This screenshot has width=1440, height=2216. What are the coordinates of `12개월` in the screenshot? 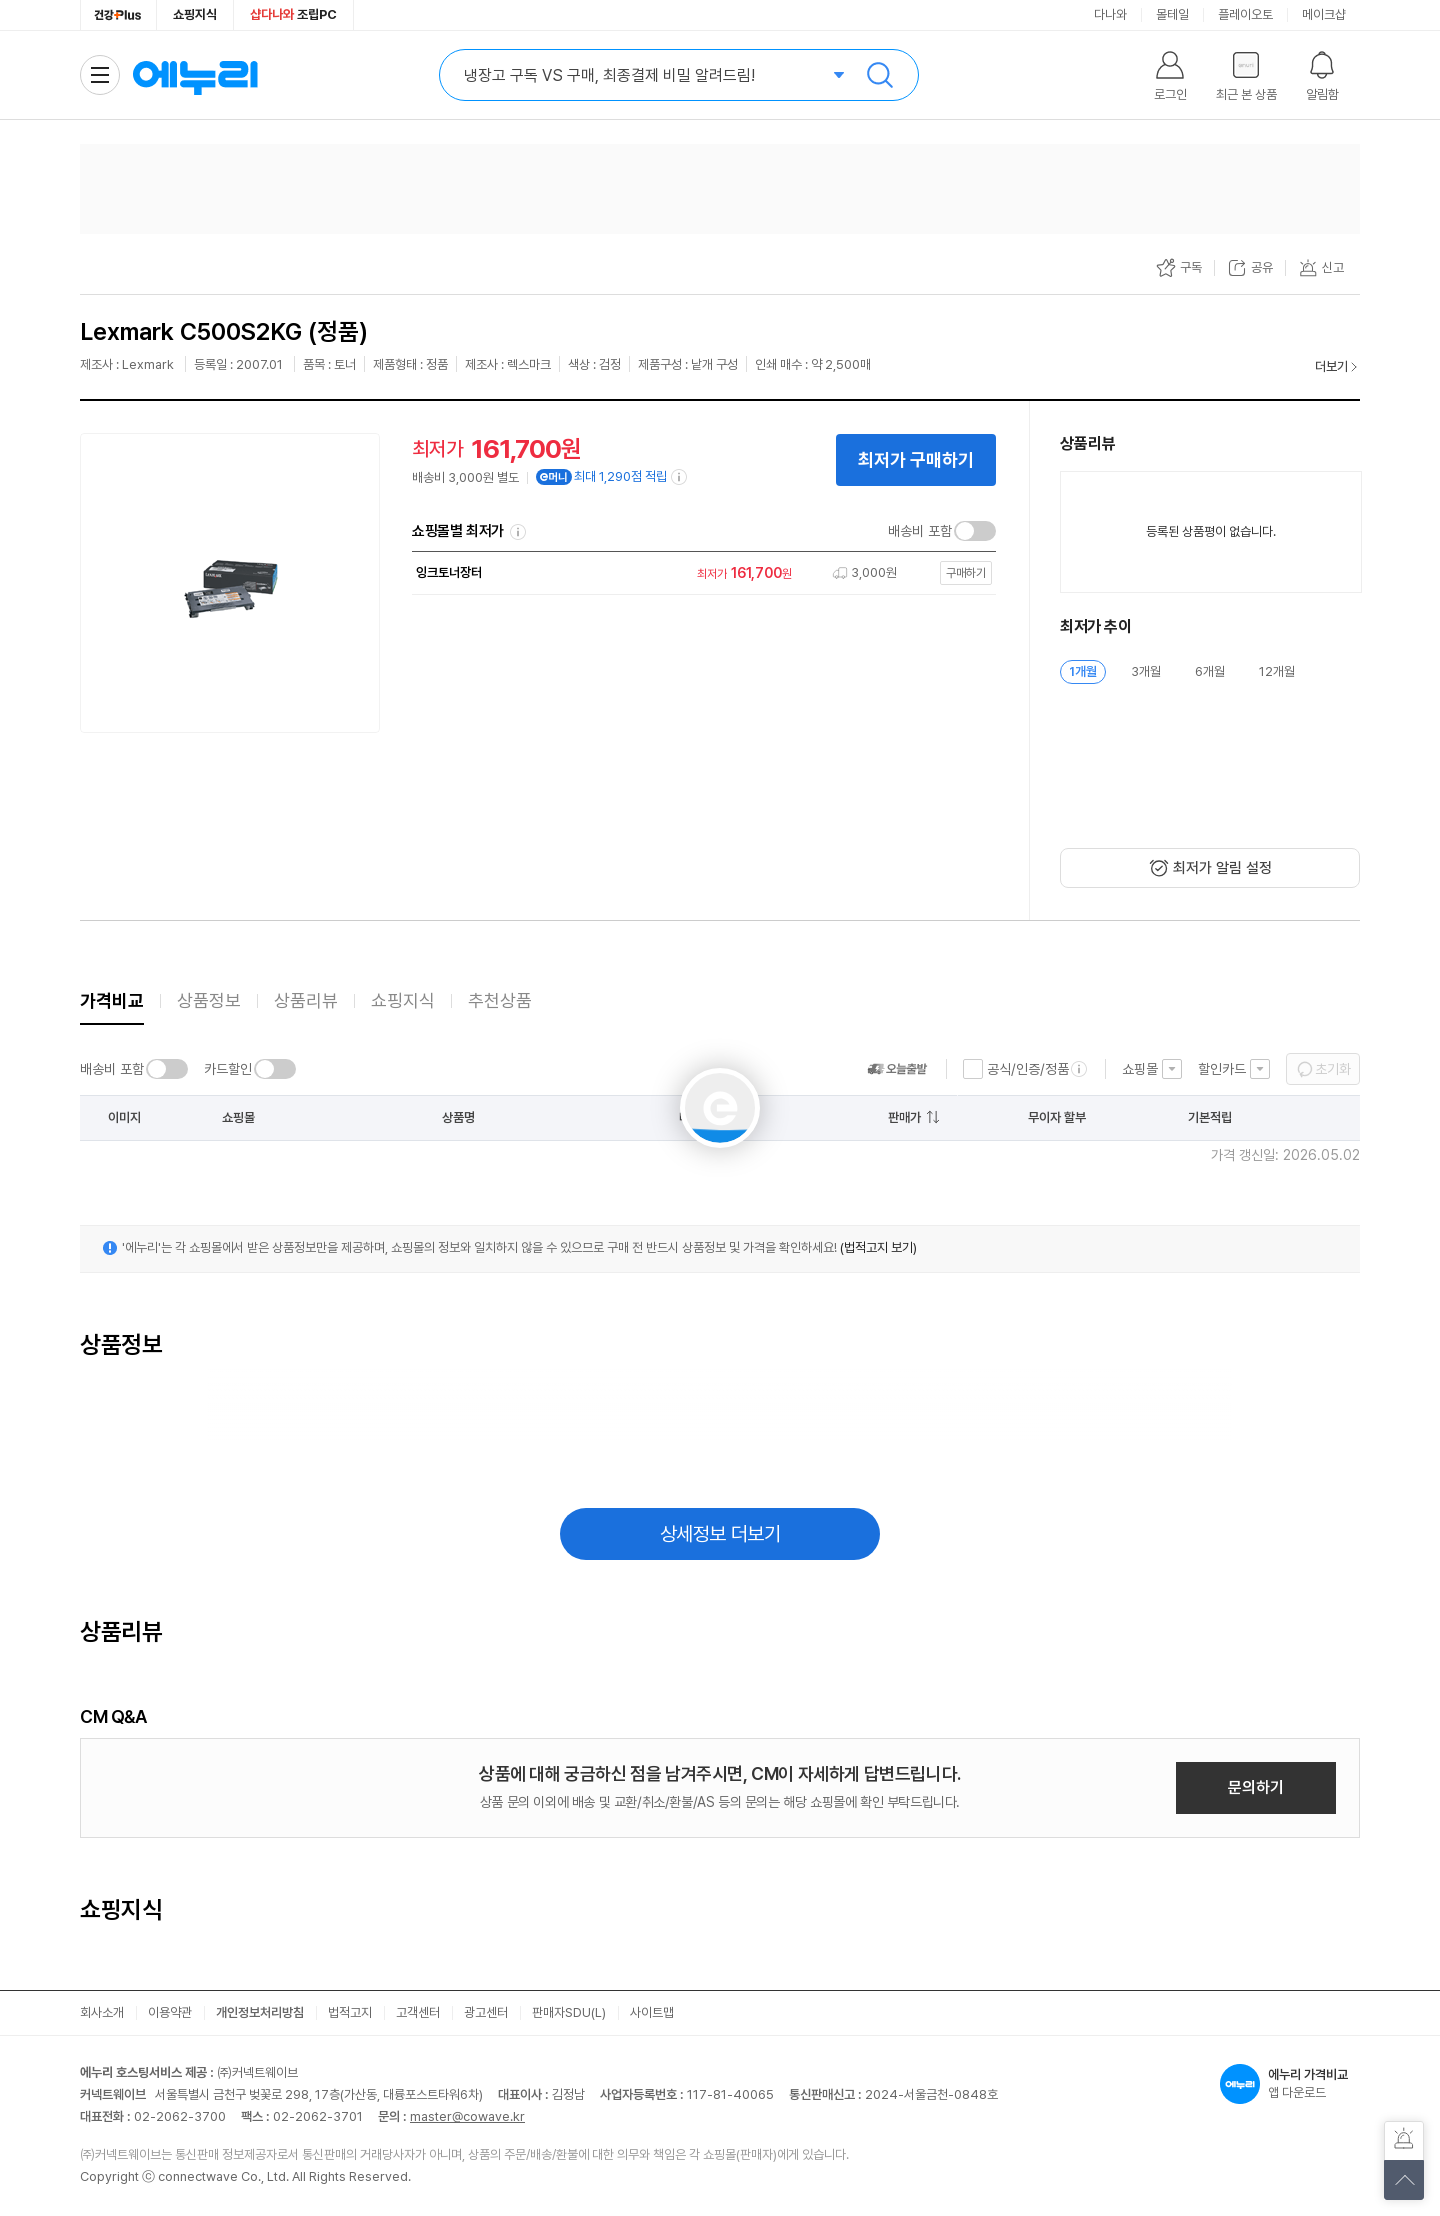 It's located at (1277, 671).